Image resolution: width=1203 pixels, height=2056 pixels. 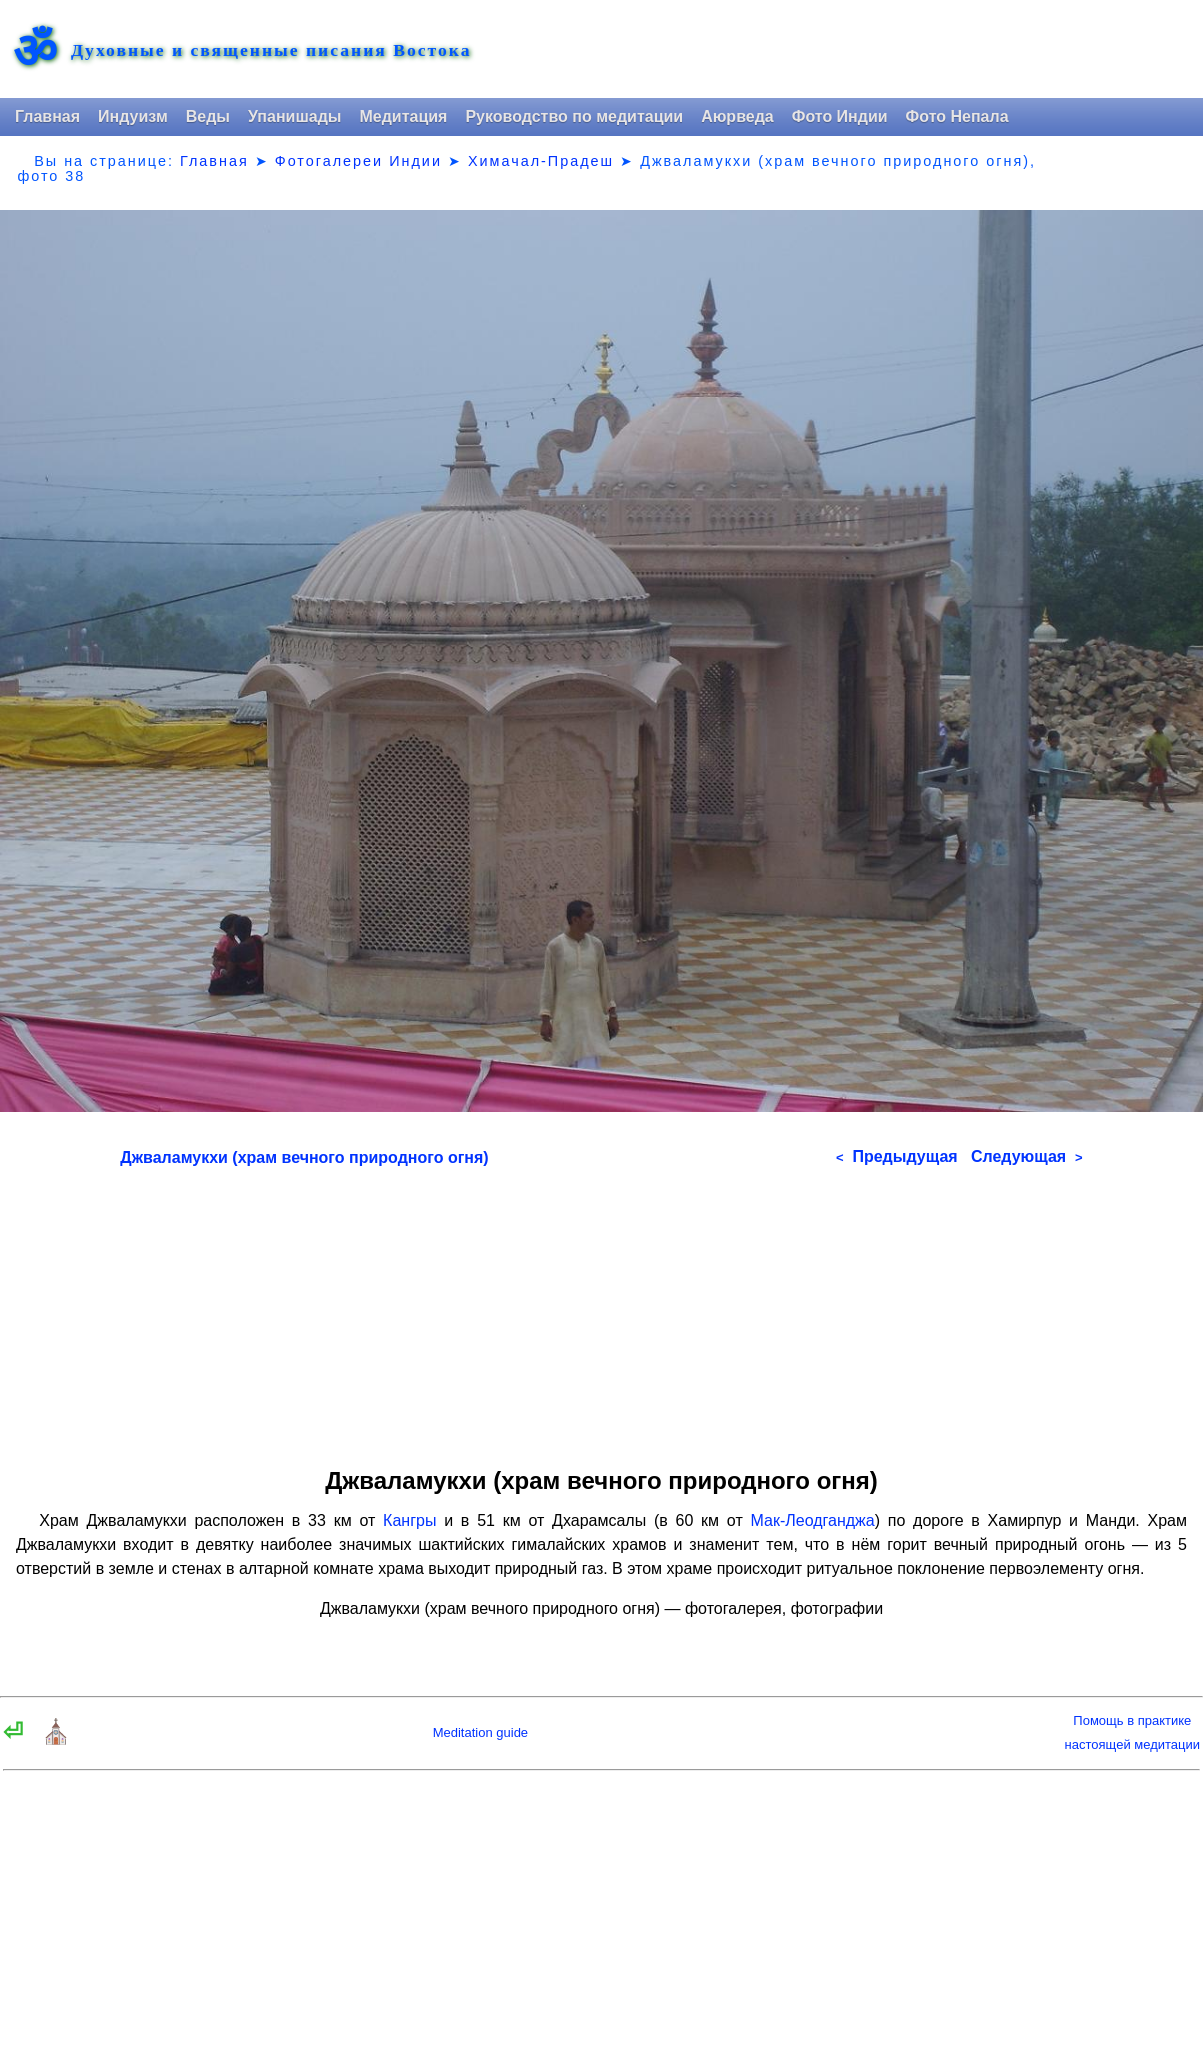 What do you see at coordinates (574, 116) in the screenshot?
I see `Руководство по медитации` at bounding box center [574, 116].